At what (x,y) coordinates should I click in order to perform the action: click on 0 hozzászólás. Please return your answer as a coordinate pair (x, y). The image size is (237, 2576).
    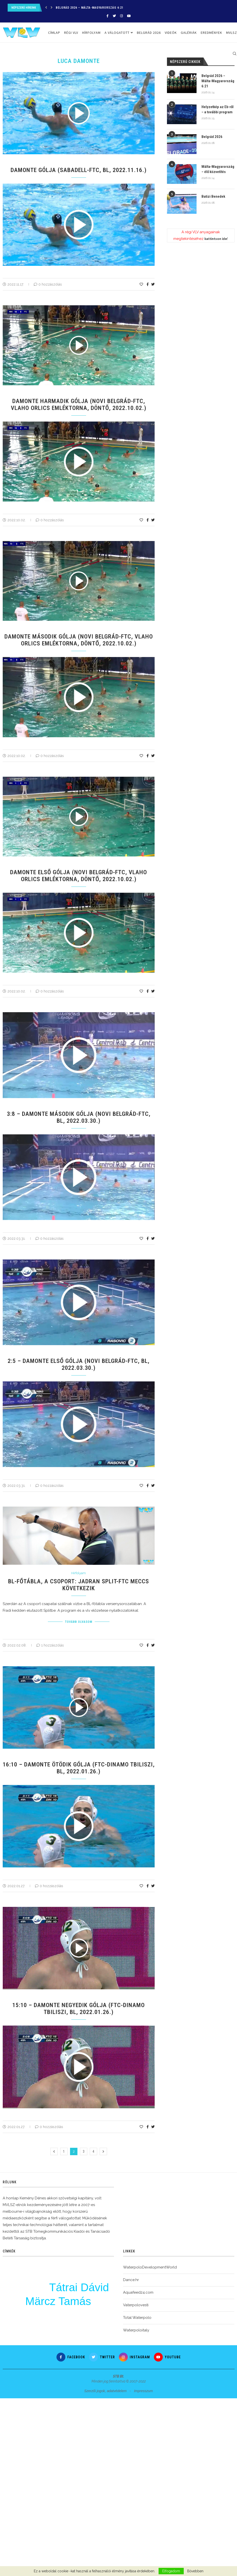
    Looking at the image, I should click on (48, 284).